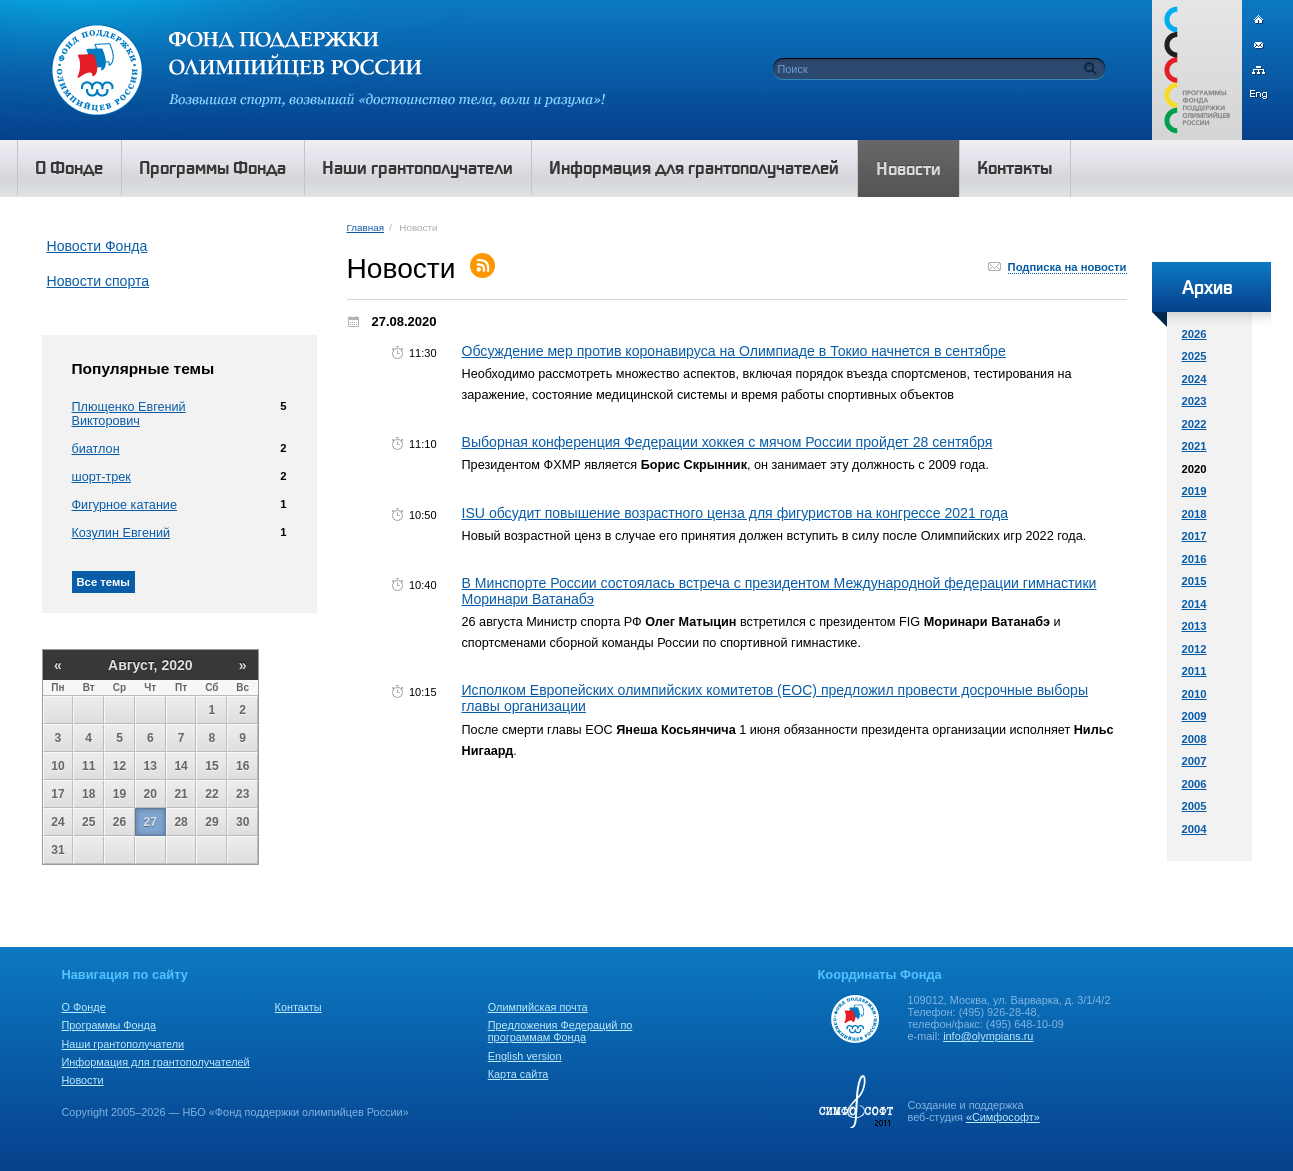  Describe the element at coordinates (1194, 379) in the screenshot. I see `2024` at that location.